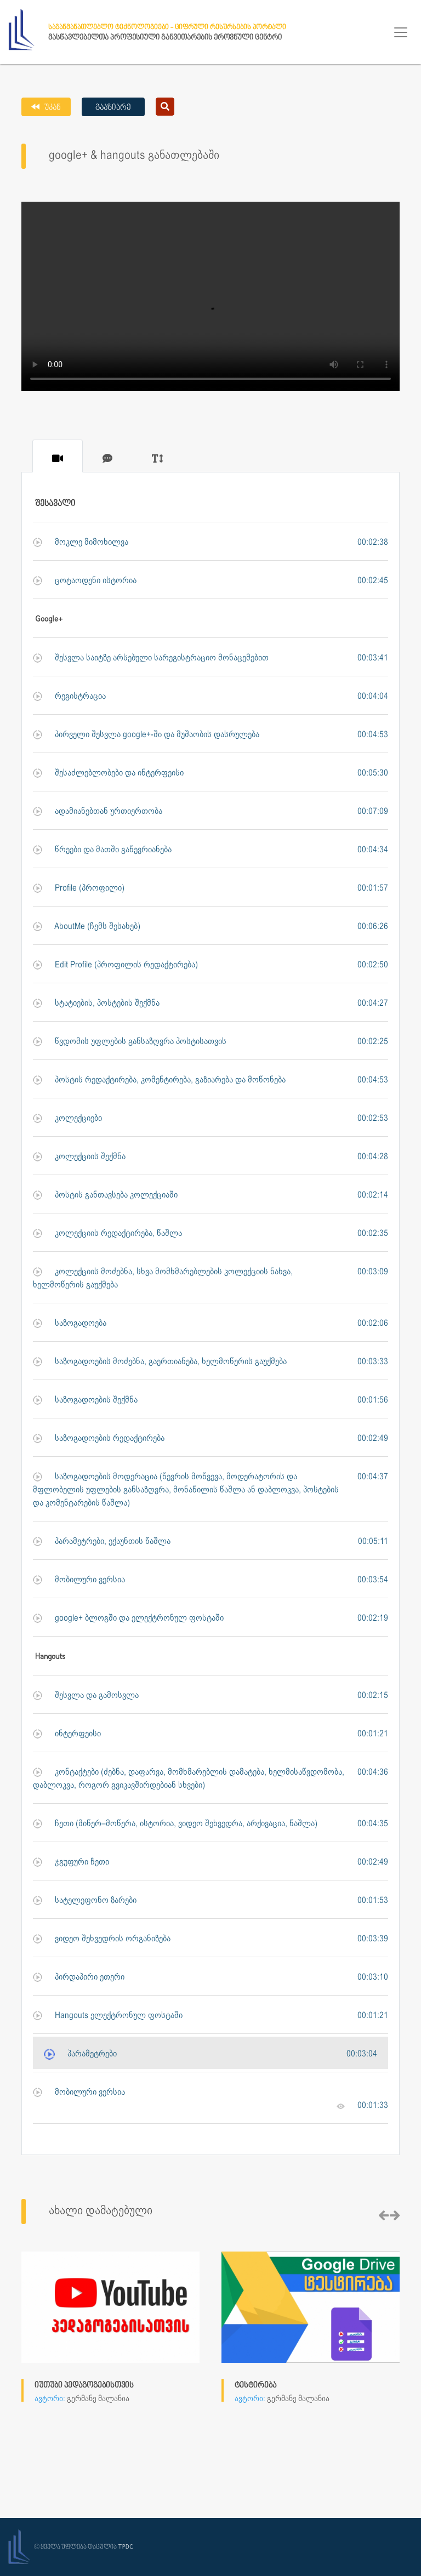 This screenshot has width=421, height=2576. What do you see at coordinates (84, 1900) in the screenshot?
I see `სატელეფონო ზარები` at bounding box center [84, 1900].